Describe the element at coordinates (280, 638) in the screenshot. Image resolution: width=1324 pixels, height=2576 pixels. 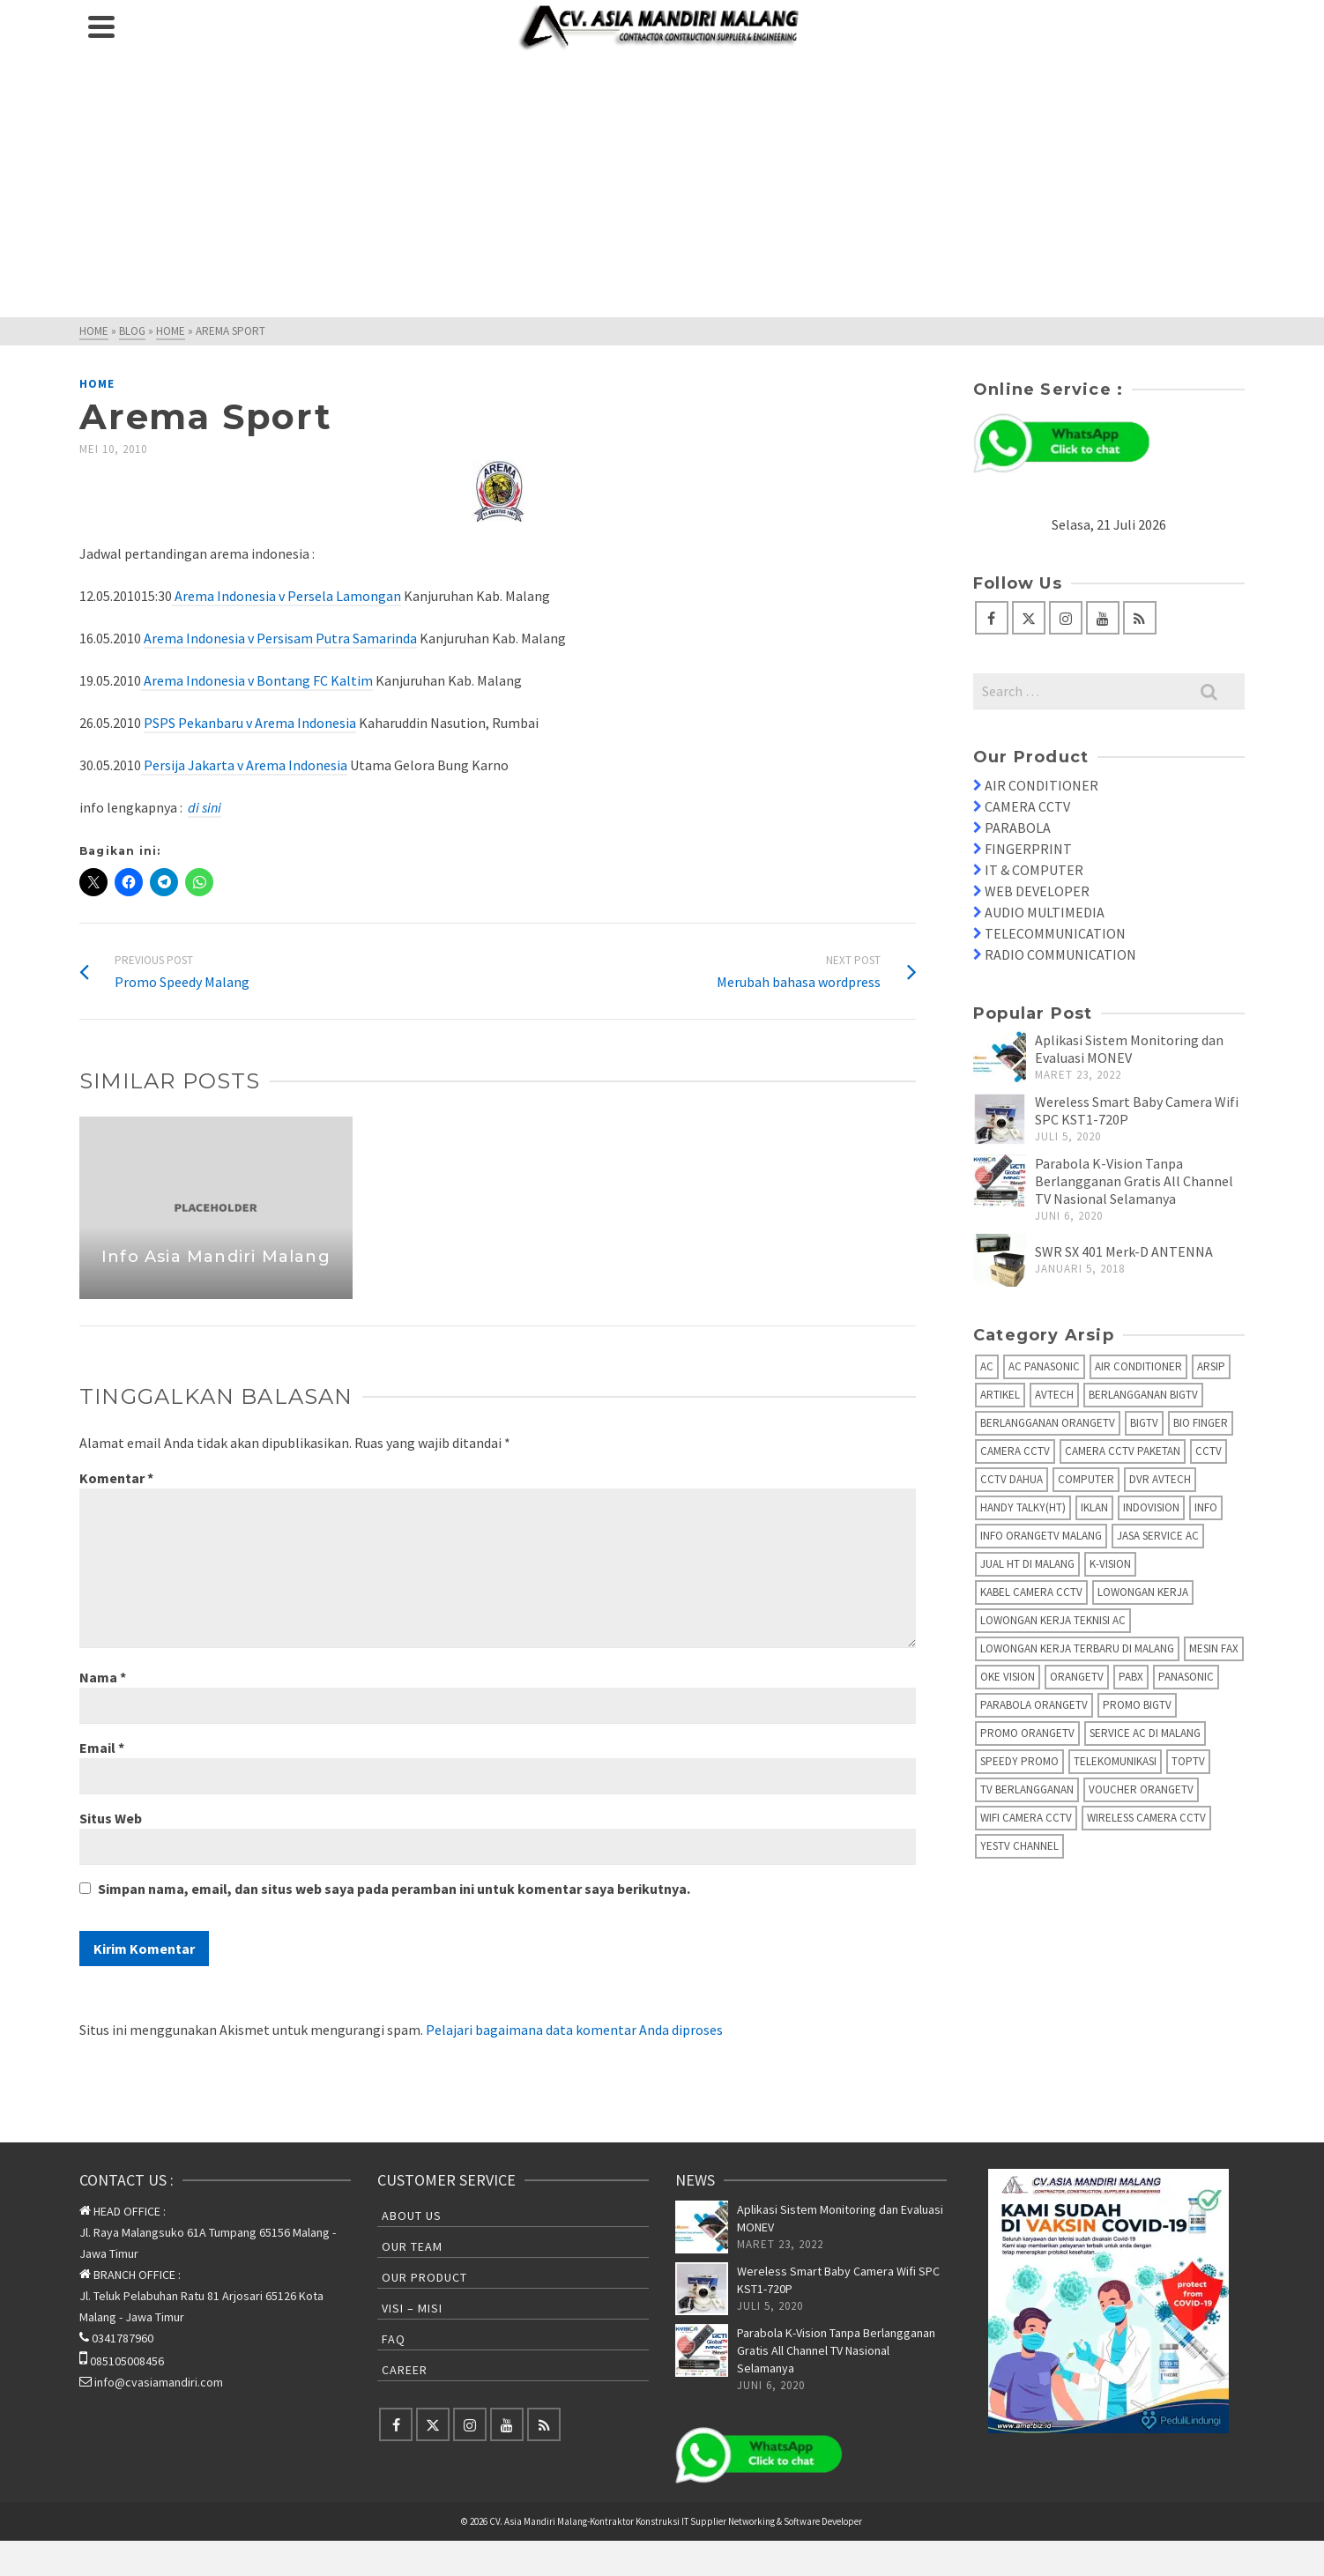
I see `Arema Indonesia v Persisam Putra Samarinda` at that location.